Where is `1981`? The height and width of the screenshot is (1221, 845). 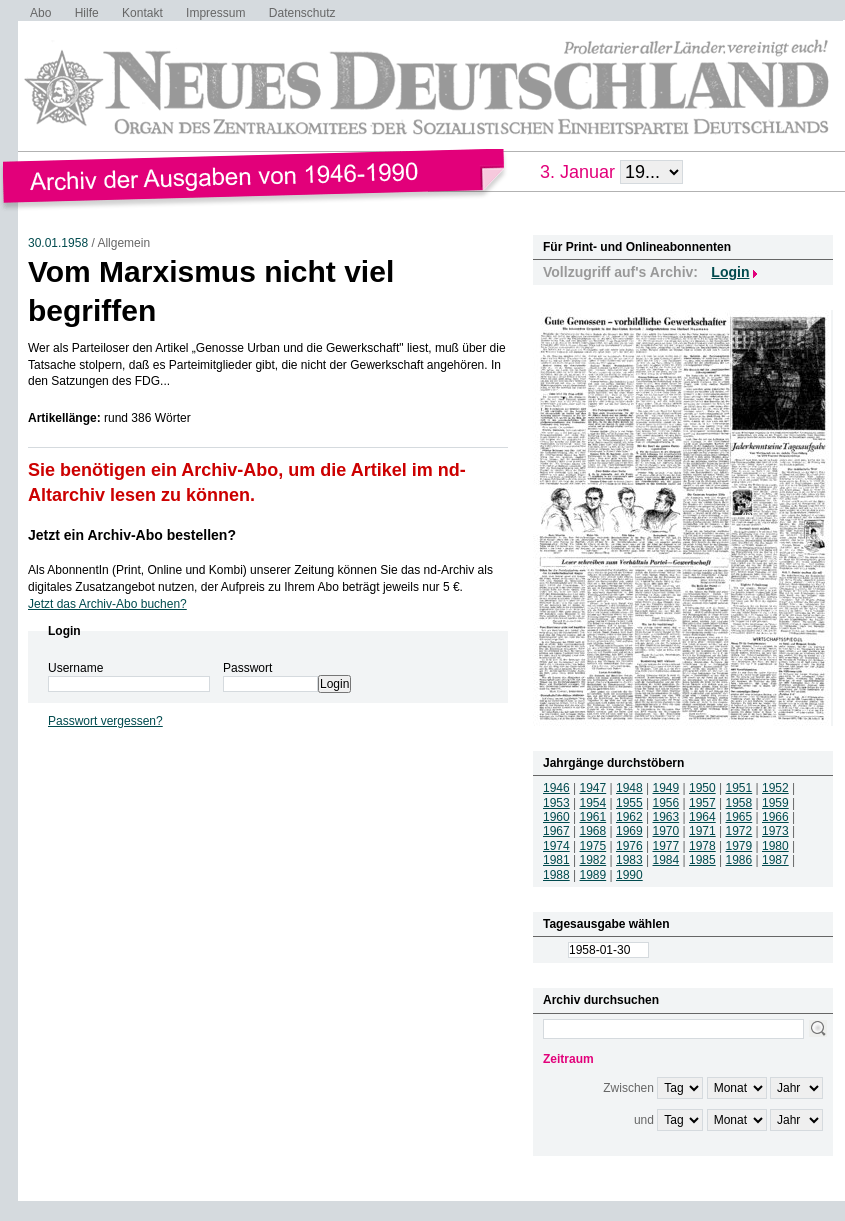 1981 is located at coordinates (556, 860).